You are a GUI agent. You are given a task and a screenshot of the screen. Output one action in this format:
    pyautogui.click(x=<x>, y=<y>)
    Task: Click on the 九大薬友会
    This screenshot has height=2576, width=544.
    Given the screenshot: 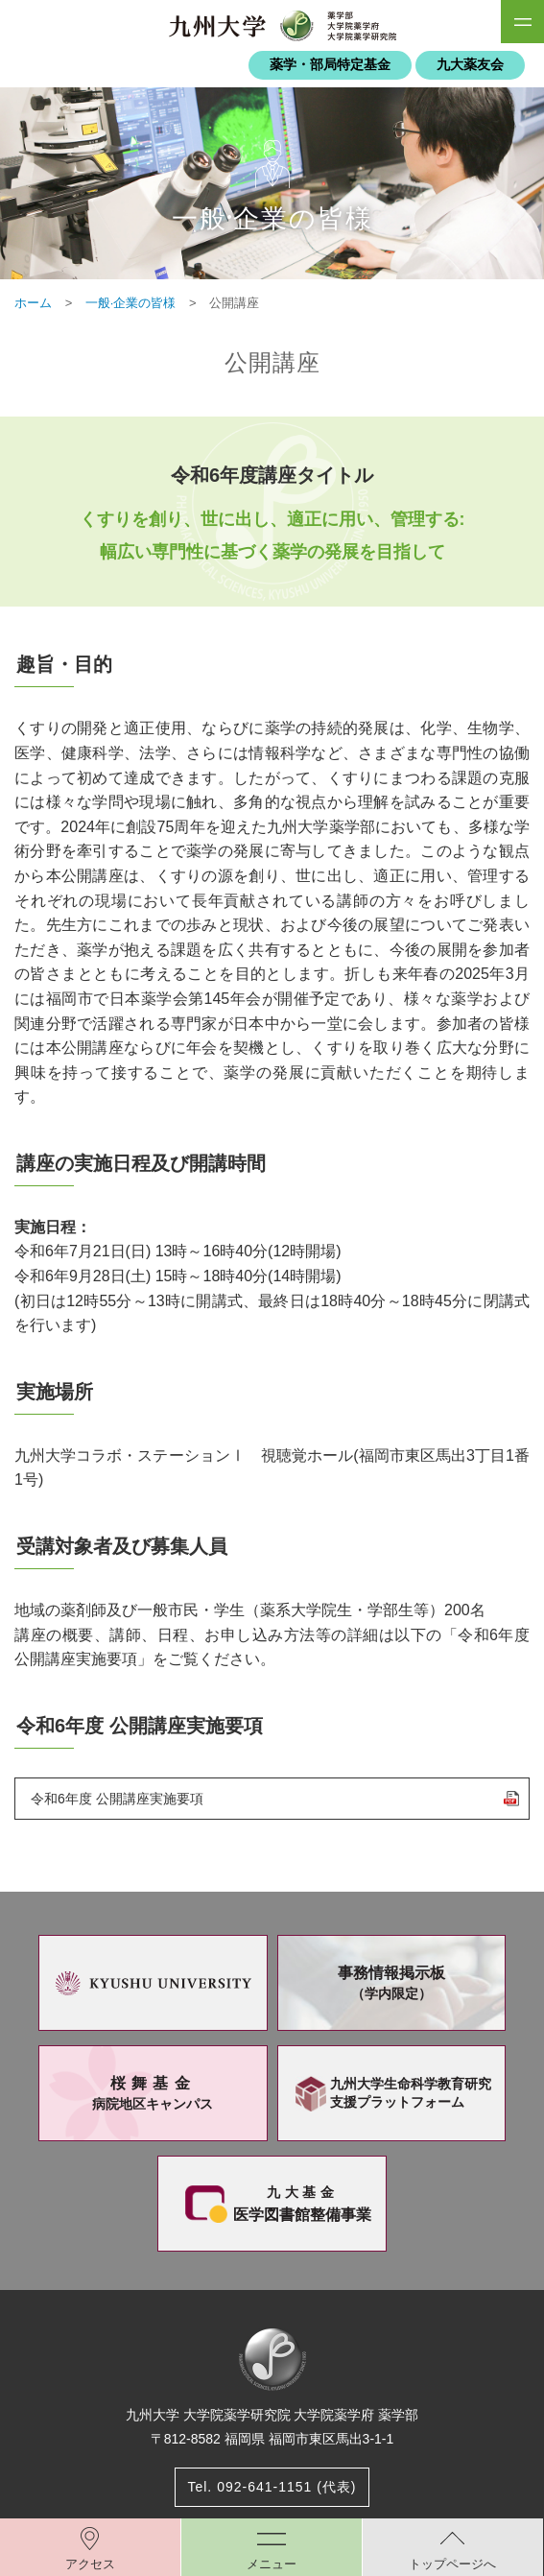 What is the action you would take?
    pyautogui.click(x=470, y=65)
    